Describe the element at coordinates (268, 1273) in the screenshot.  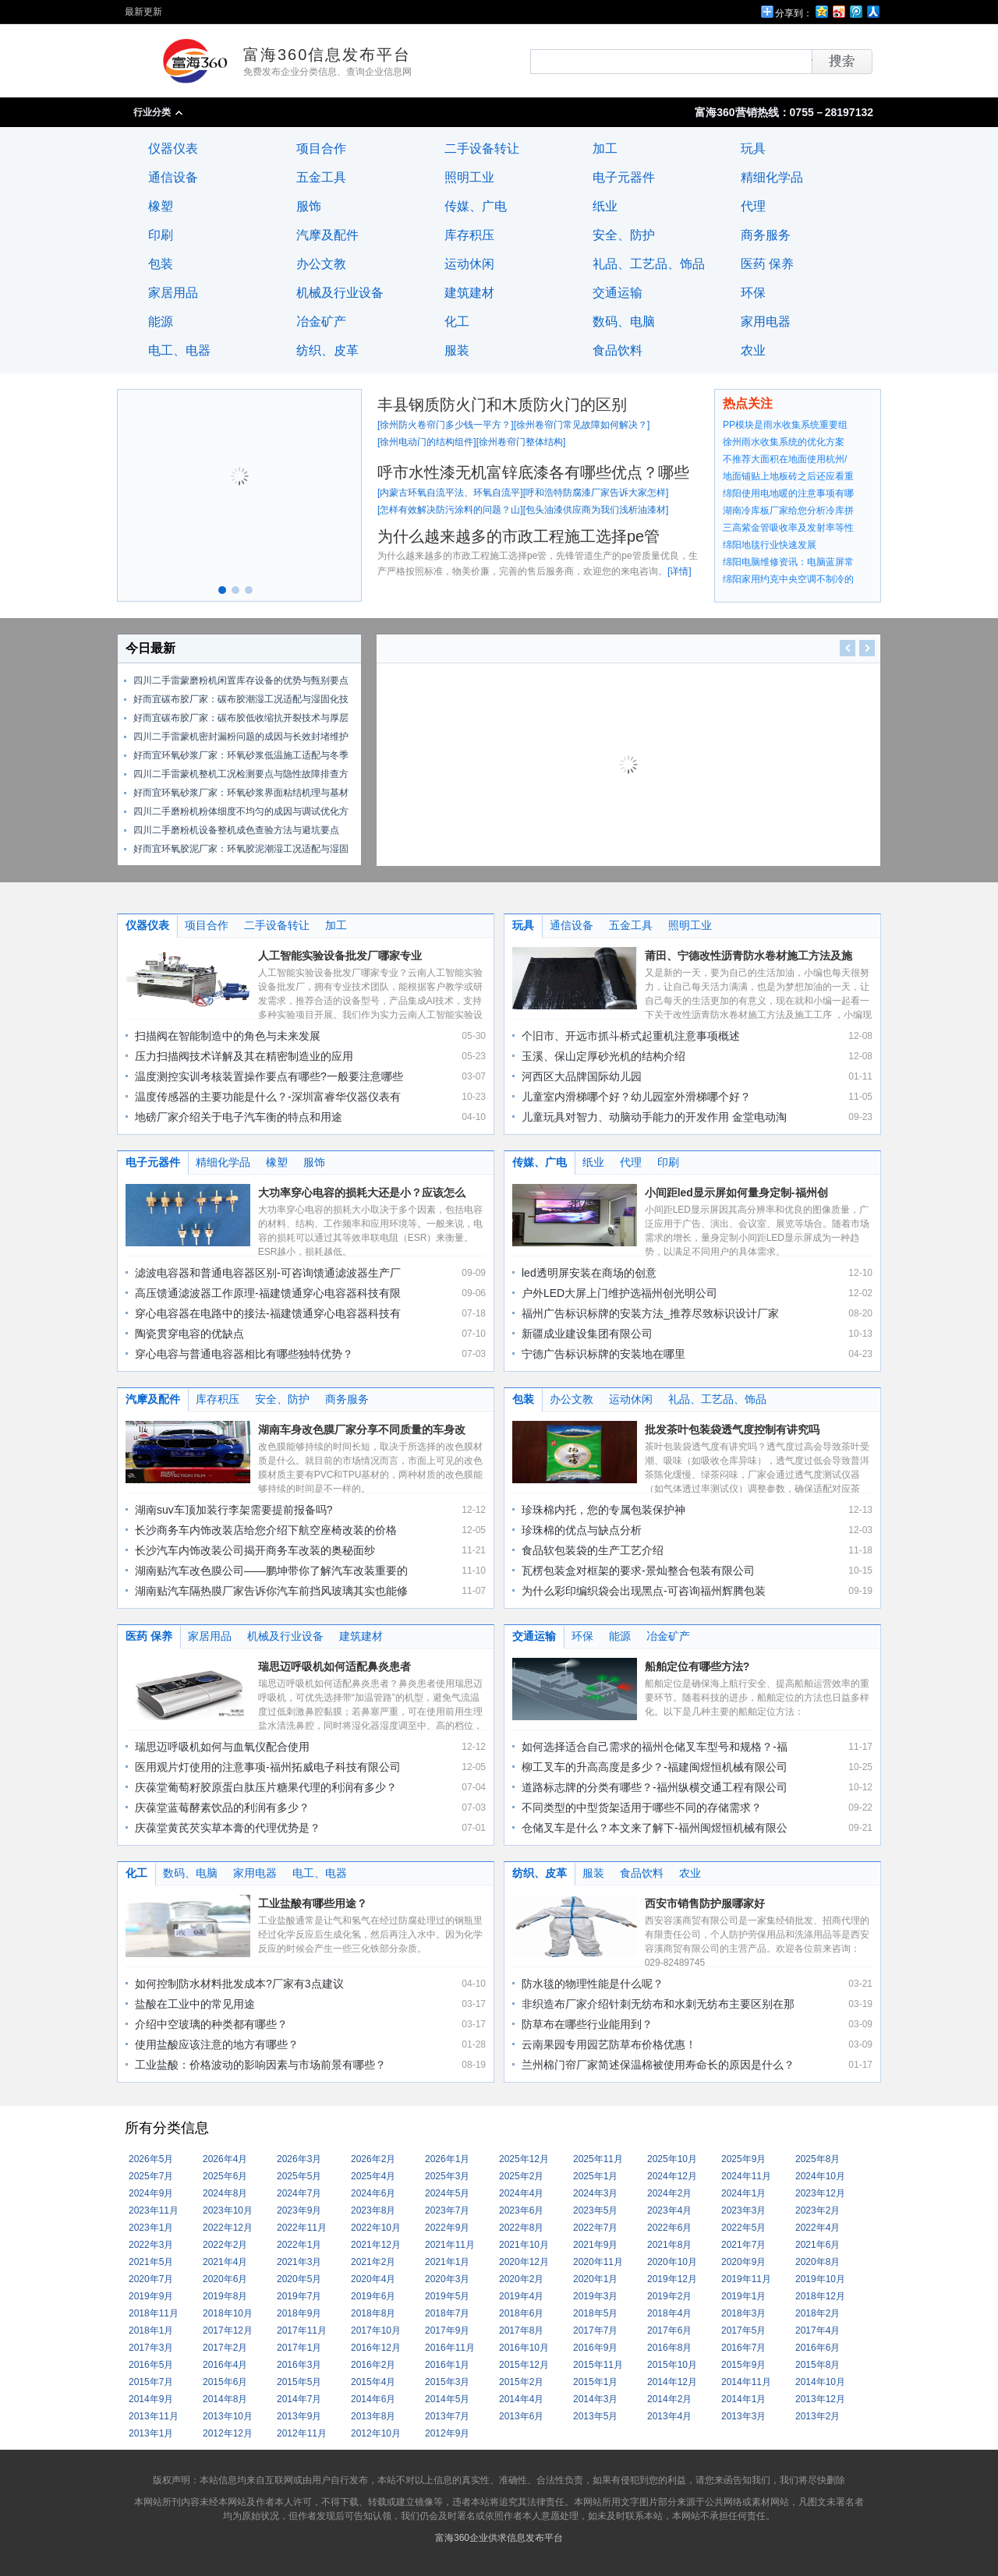
I see `滤波电容器和普通电容器区别-可咨询馈通滤波器生产厂` at that location.